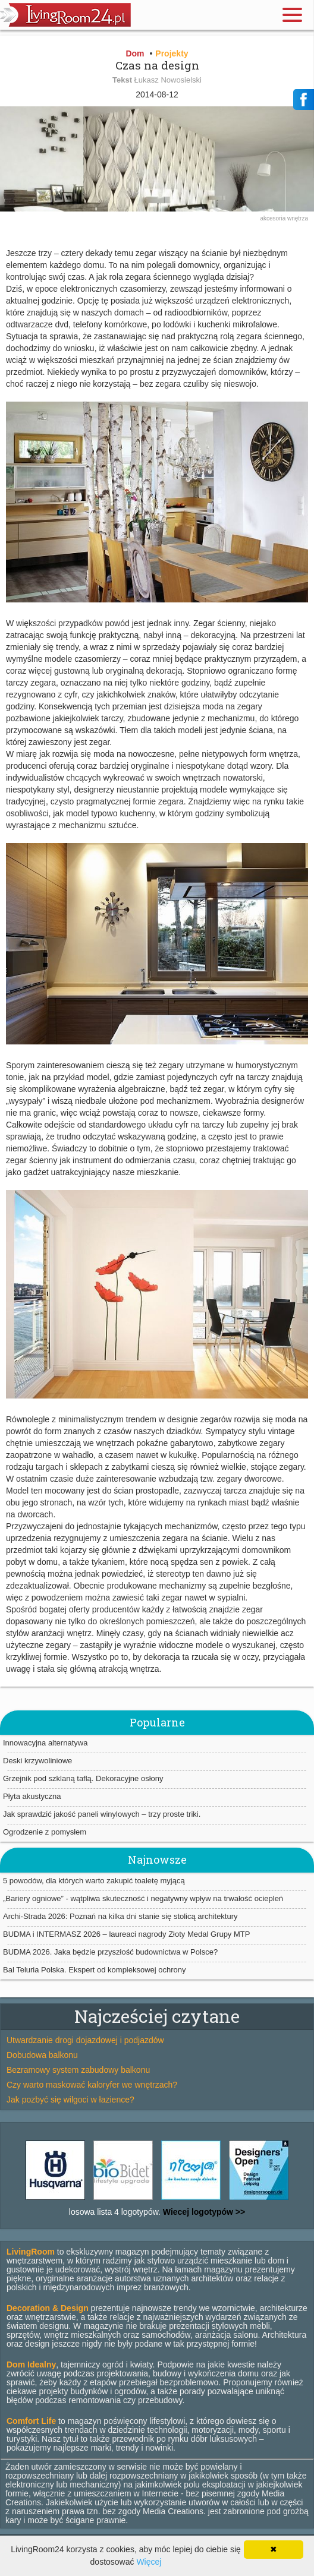 The image size is (314, 2576). What do you see at coordinates (297, 218) in the screenshot?
I see `wnętrza` at bounding box center [297, 218].